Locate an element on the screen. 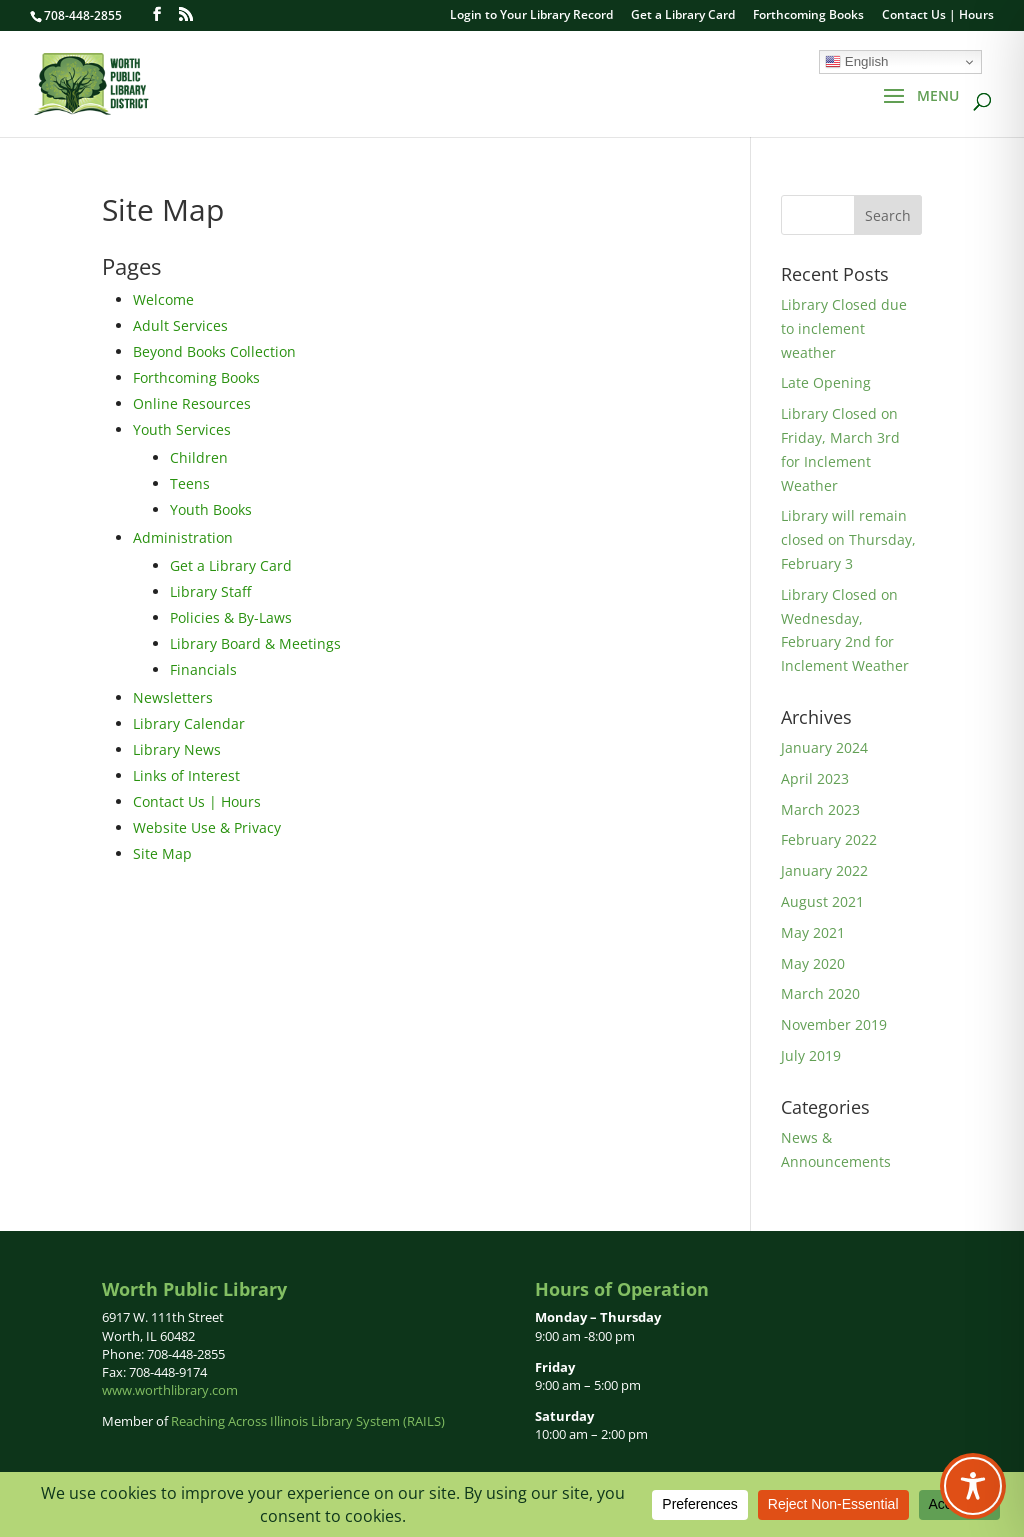 The image size is (1024, 1537). Youth Books is located at coordinates (211, 509).